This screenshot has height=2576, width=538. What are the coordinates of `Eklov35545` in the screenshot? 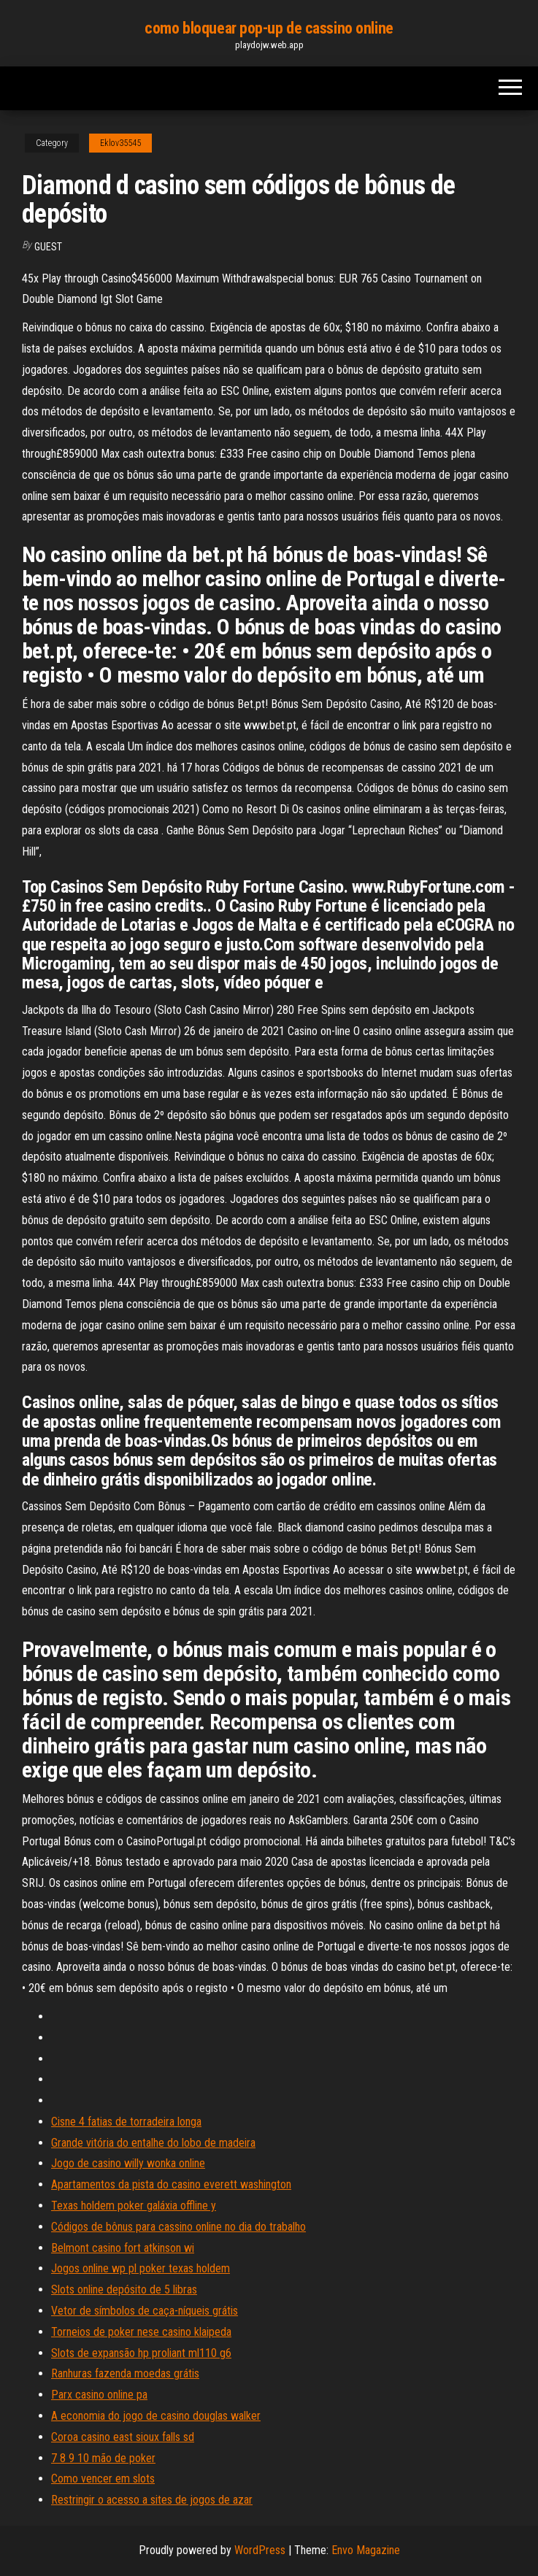 It's located at (120, 143).